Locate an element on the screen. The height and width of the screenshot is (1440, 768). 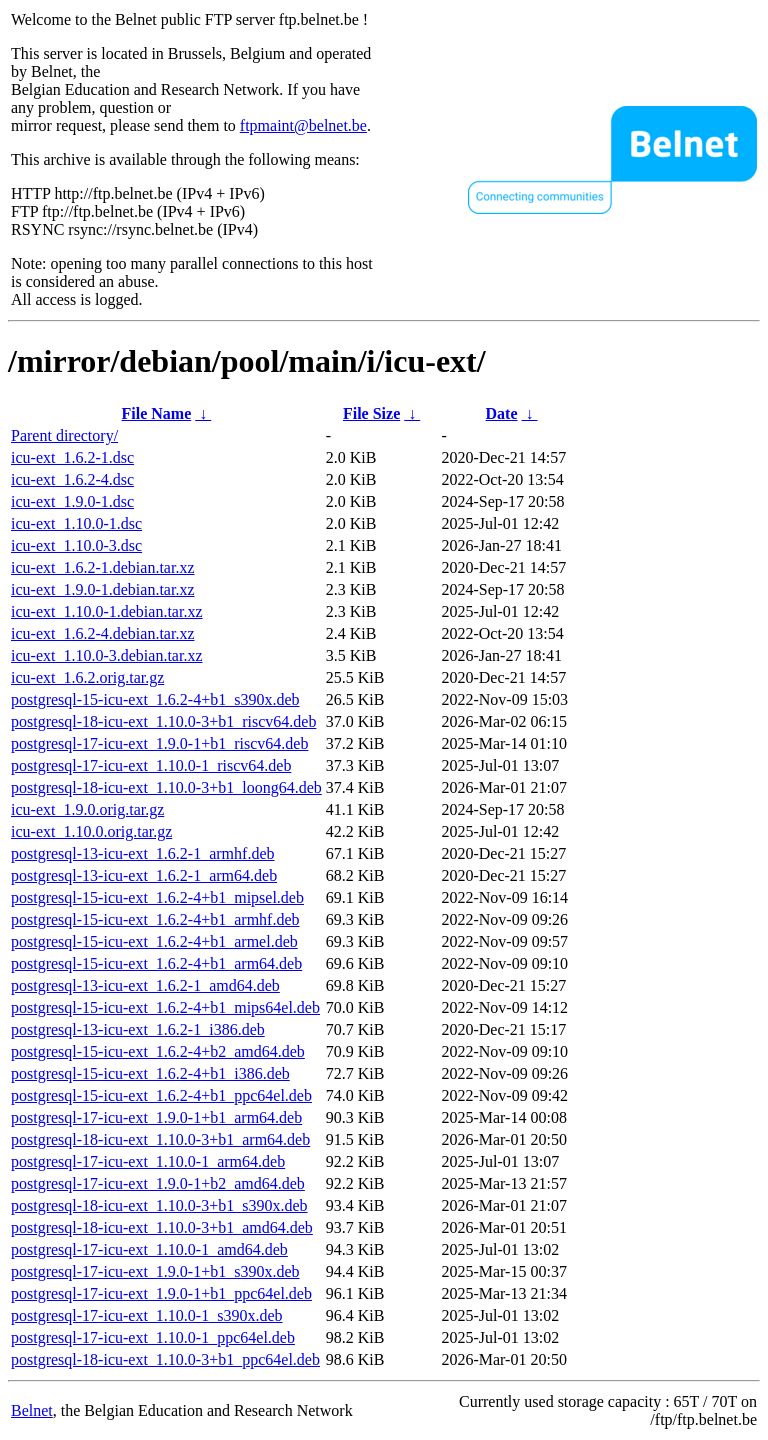
postgresql-18-icu-ext_1.10.0-3+b1_amd64.deb is located at coordinates (162, 1227).